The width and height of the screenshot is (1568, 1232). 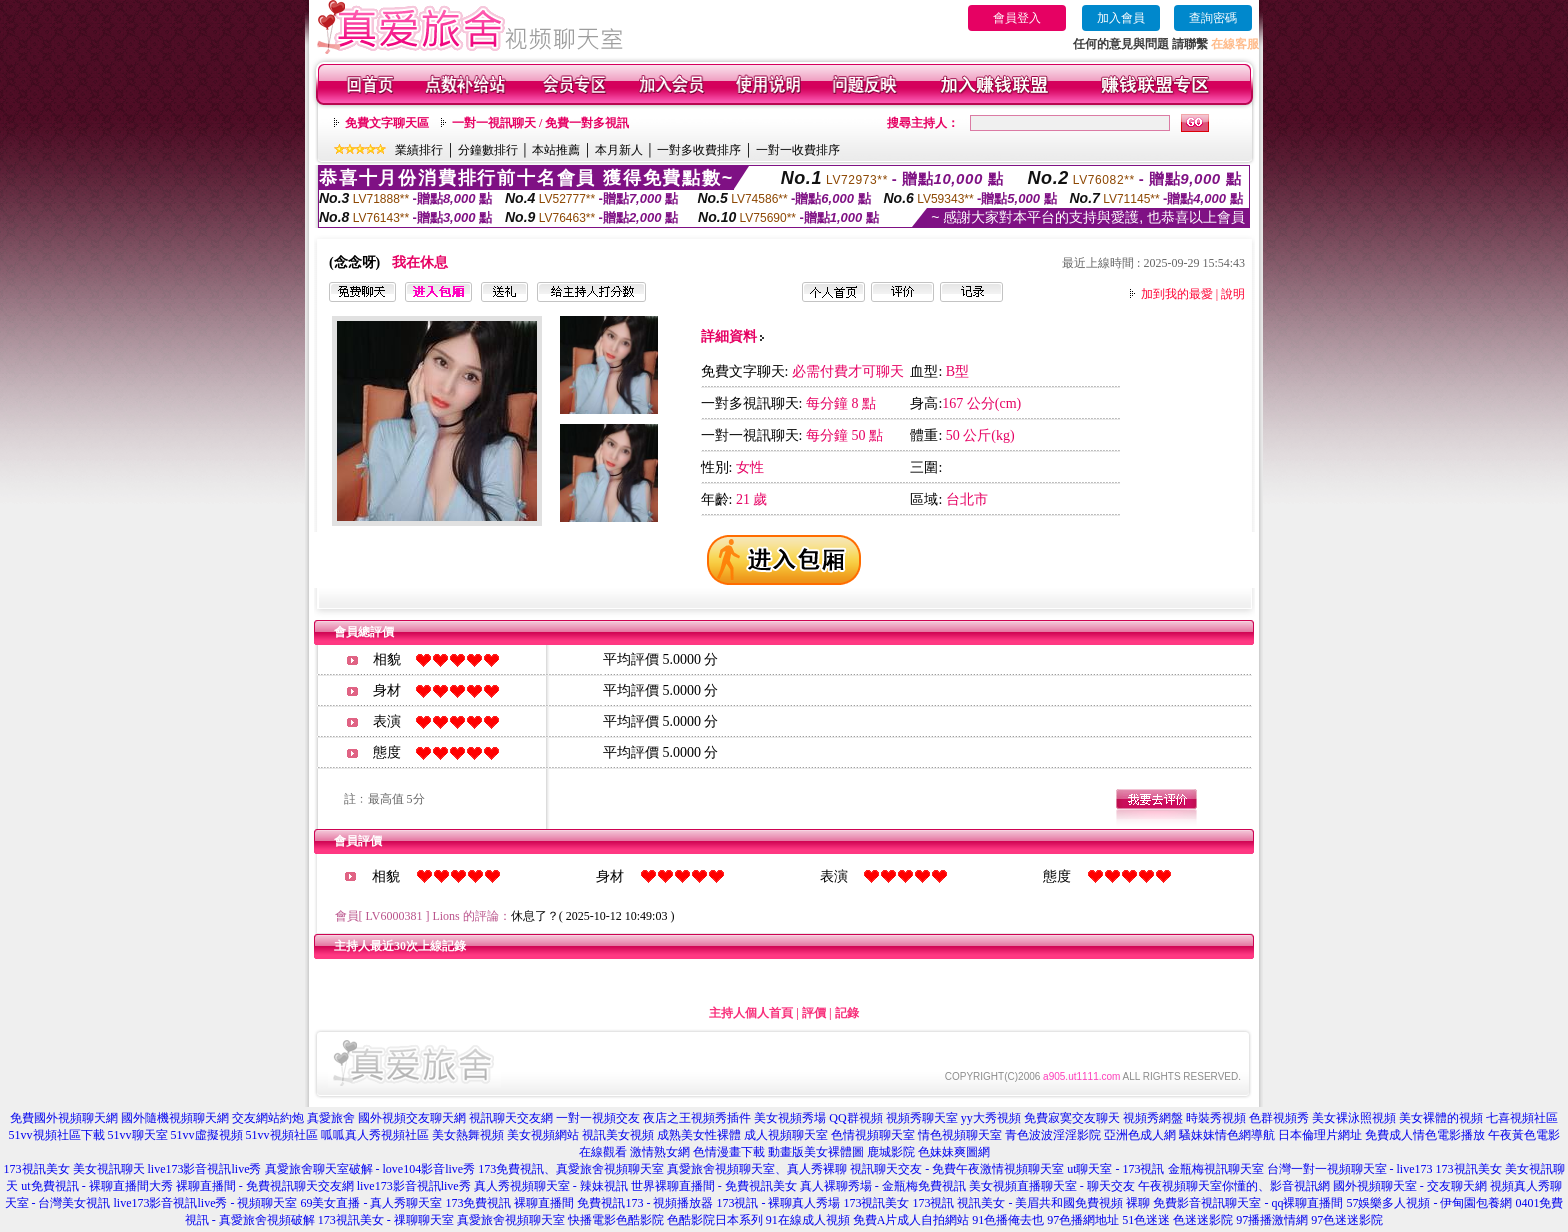 What do you see at coordinates (790, 1118) in the screenshot?
I see `美女視頻秀場` at bounding box center [790, 1118].